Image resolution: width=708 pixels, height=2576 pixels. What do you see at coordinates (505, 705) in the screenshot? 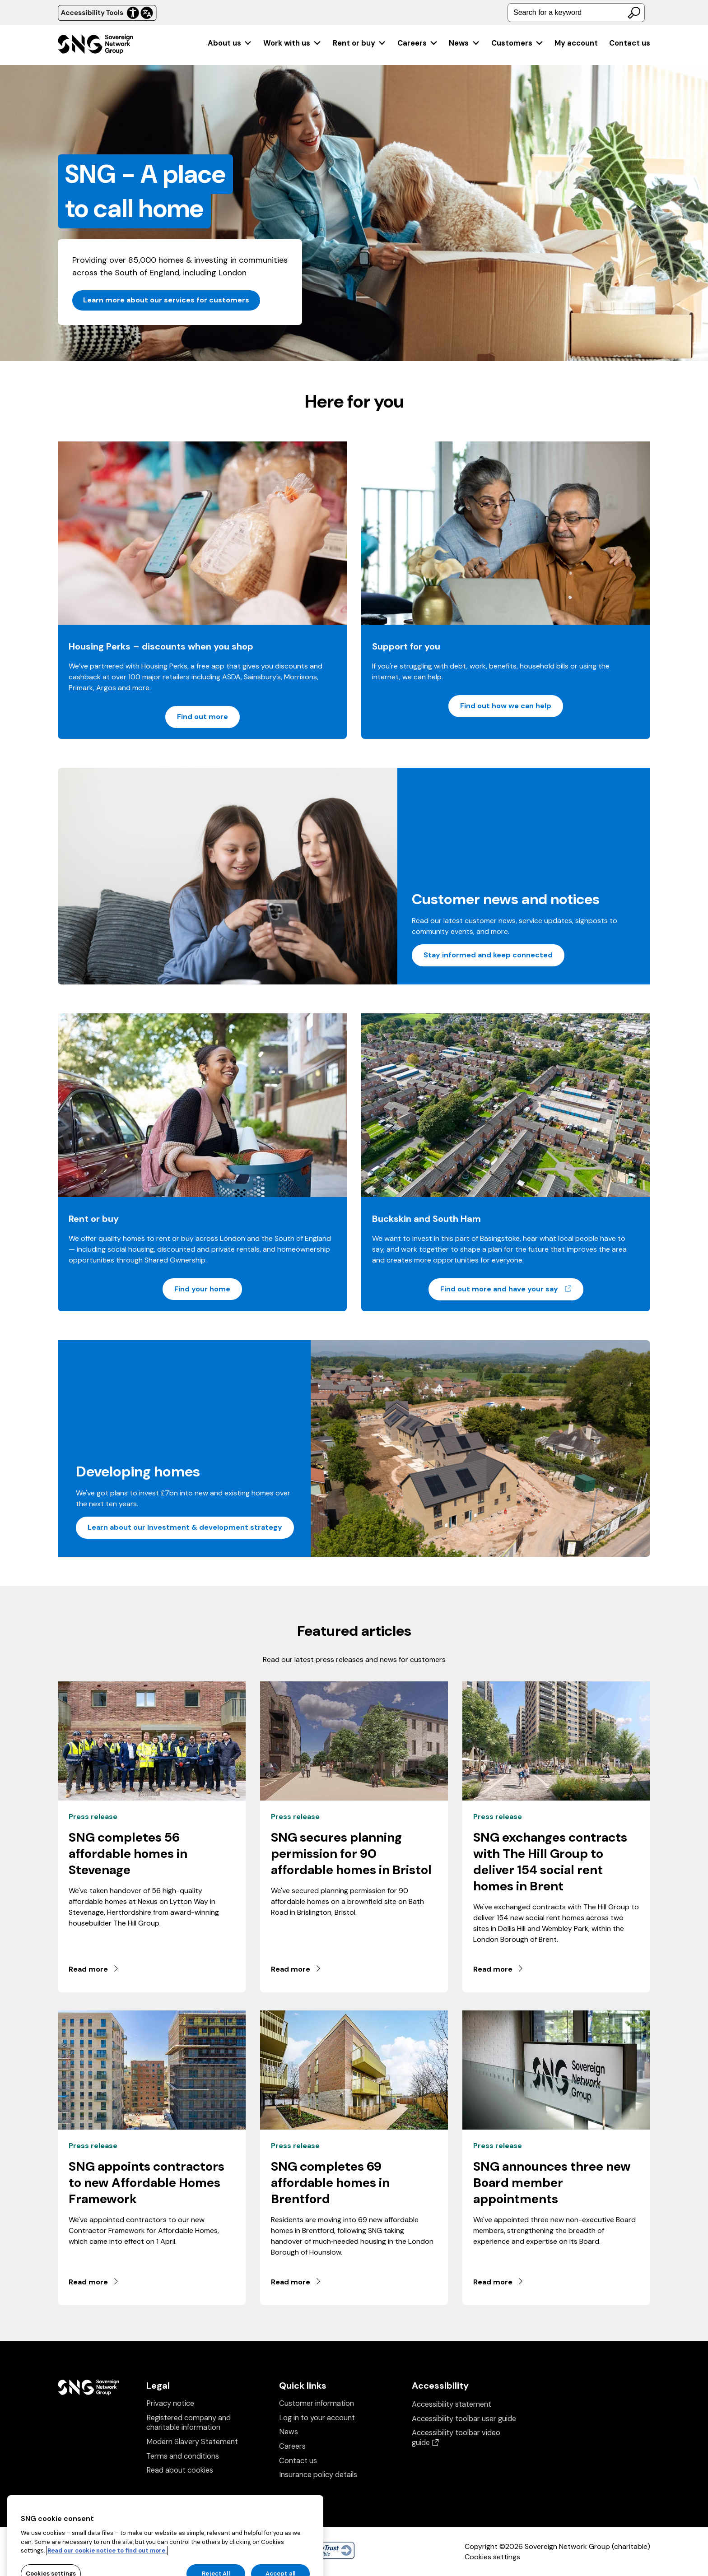
I see `Find out how we can help` at bounding box center [505, 705].